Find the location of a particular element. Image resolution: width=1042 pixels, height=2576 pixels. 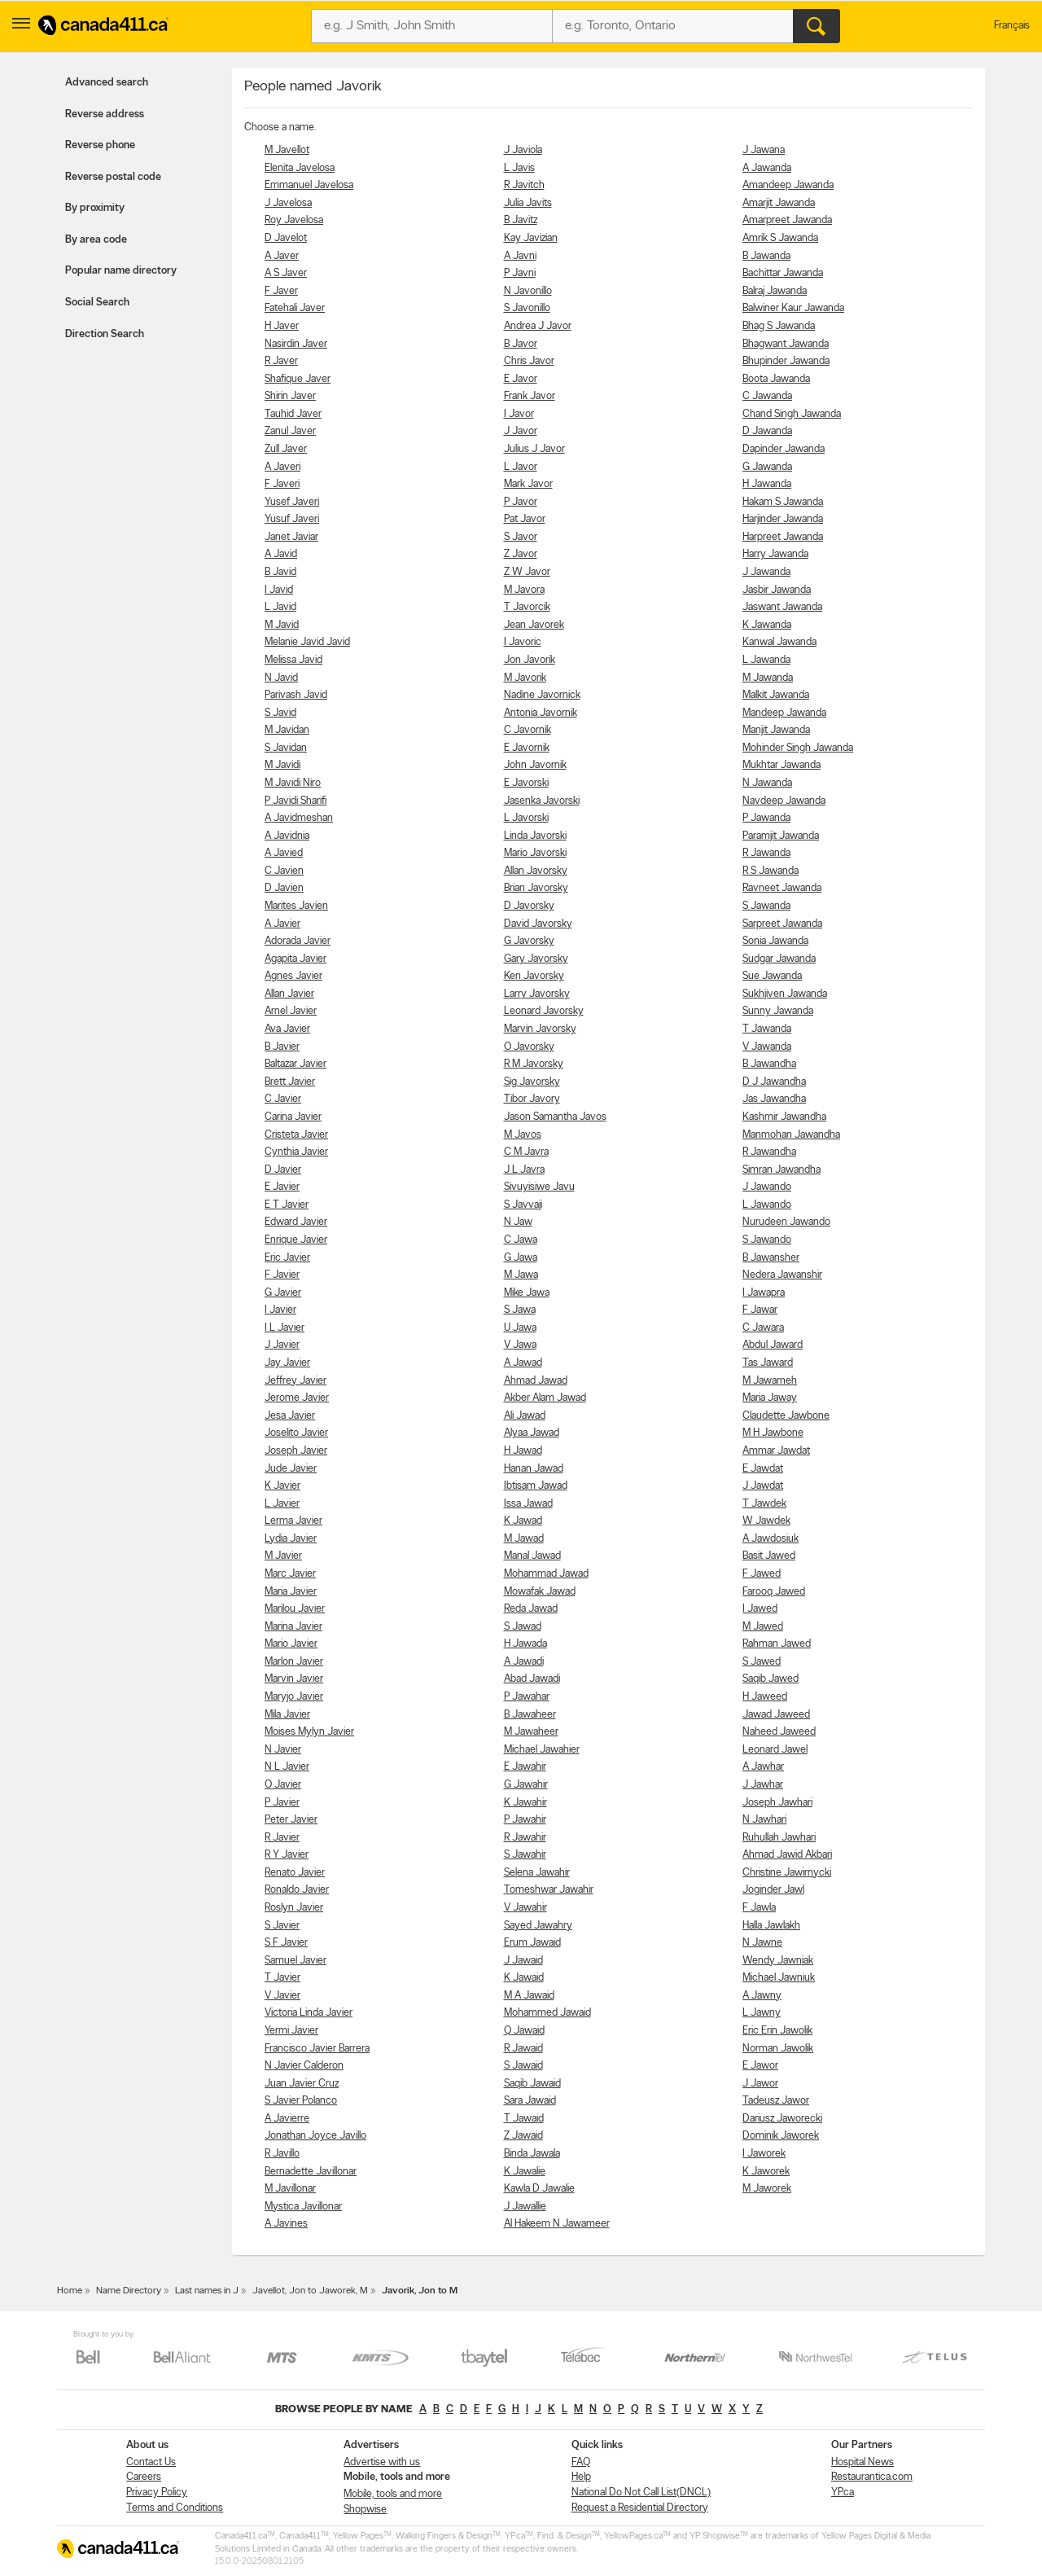

L Javid is located at coordinates (280, 607).